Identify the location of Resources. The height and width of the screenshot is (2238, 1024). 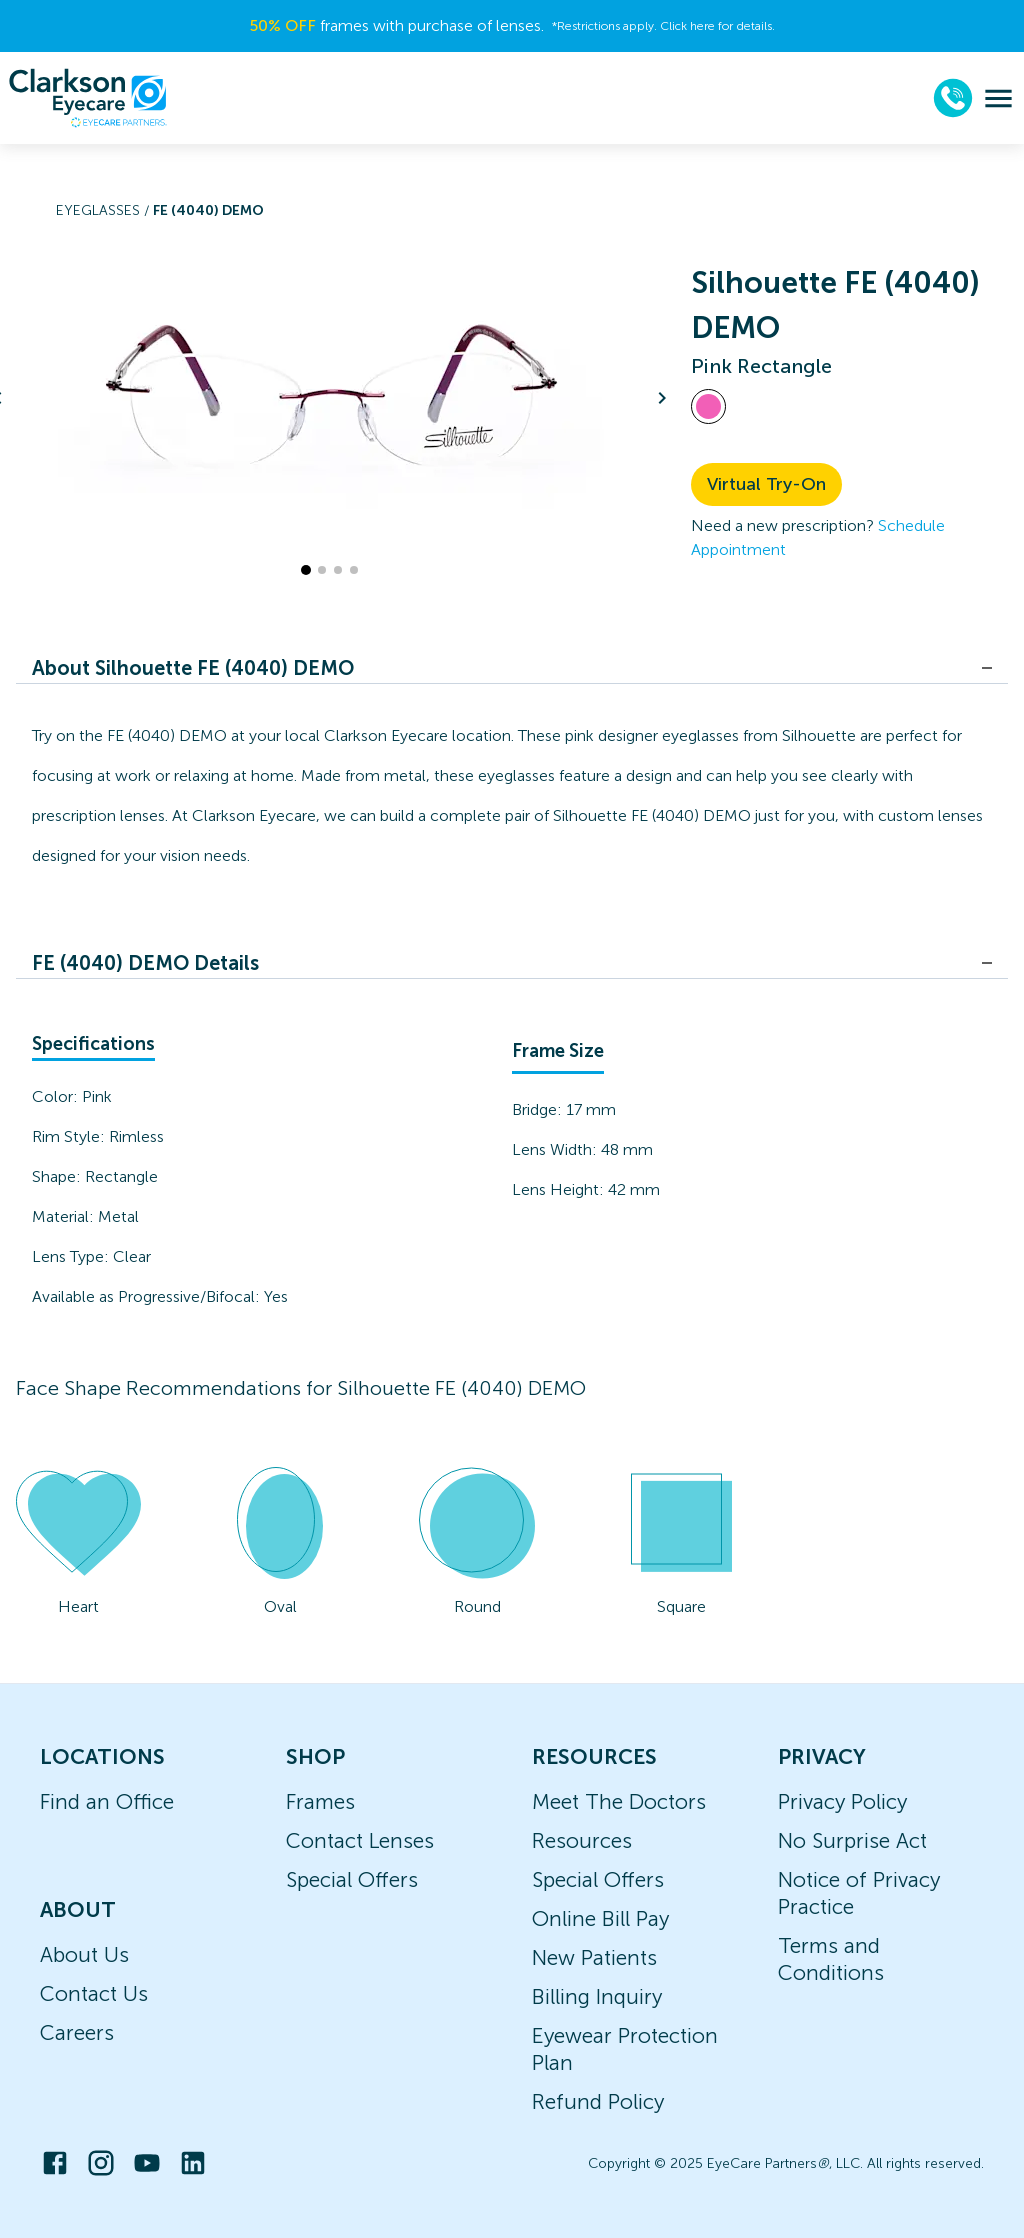
(582, 1840).